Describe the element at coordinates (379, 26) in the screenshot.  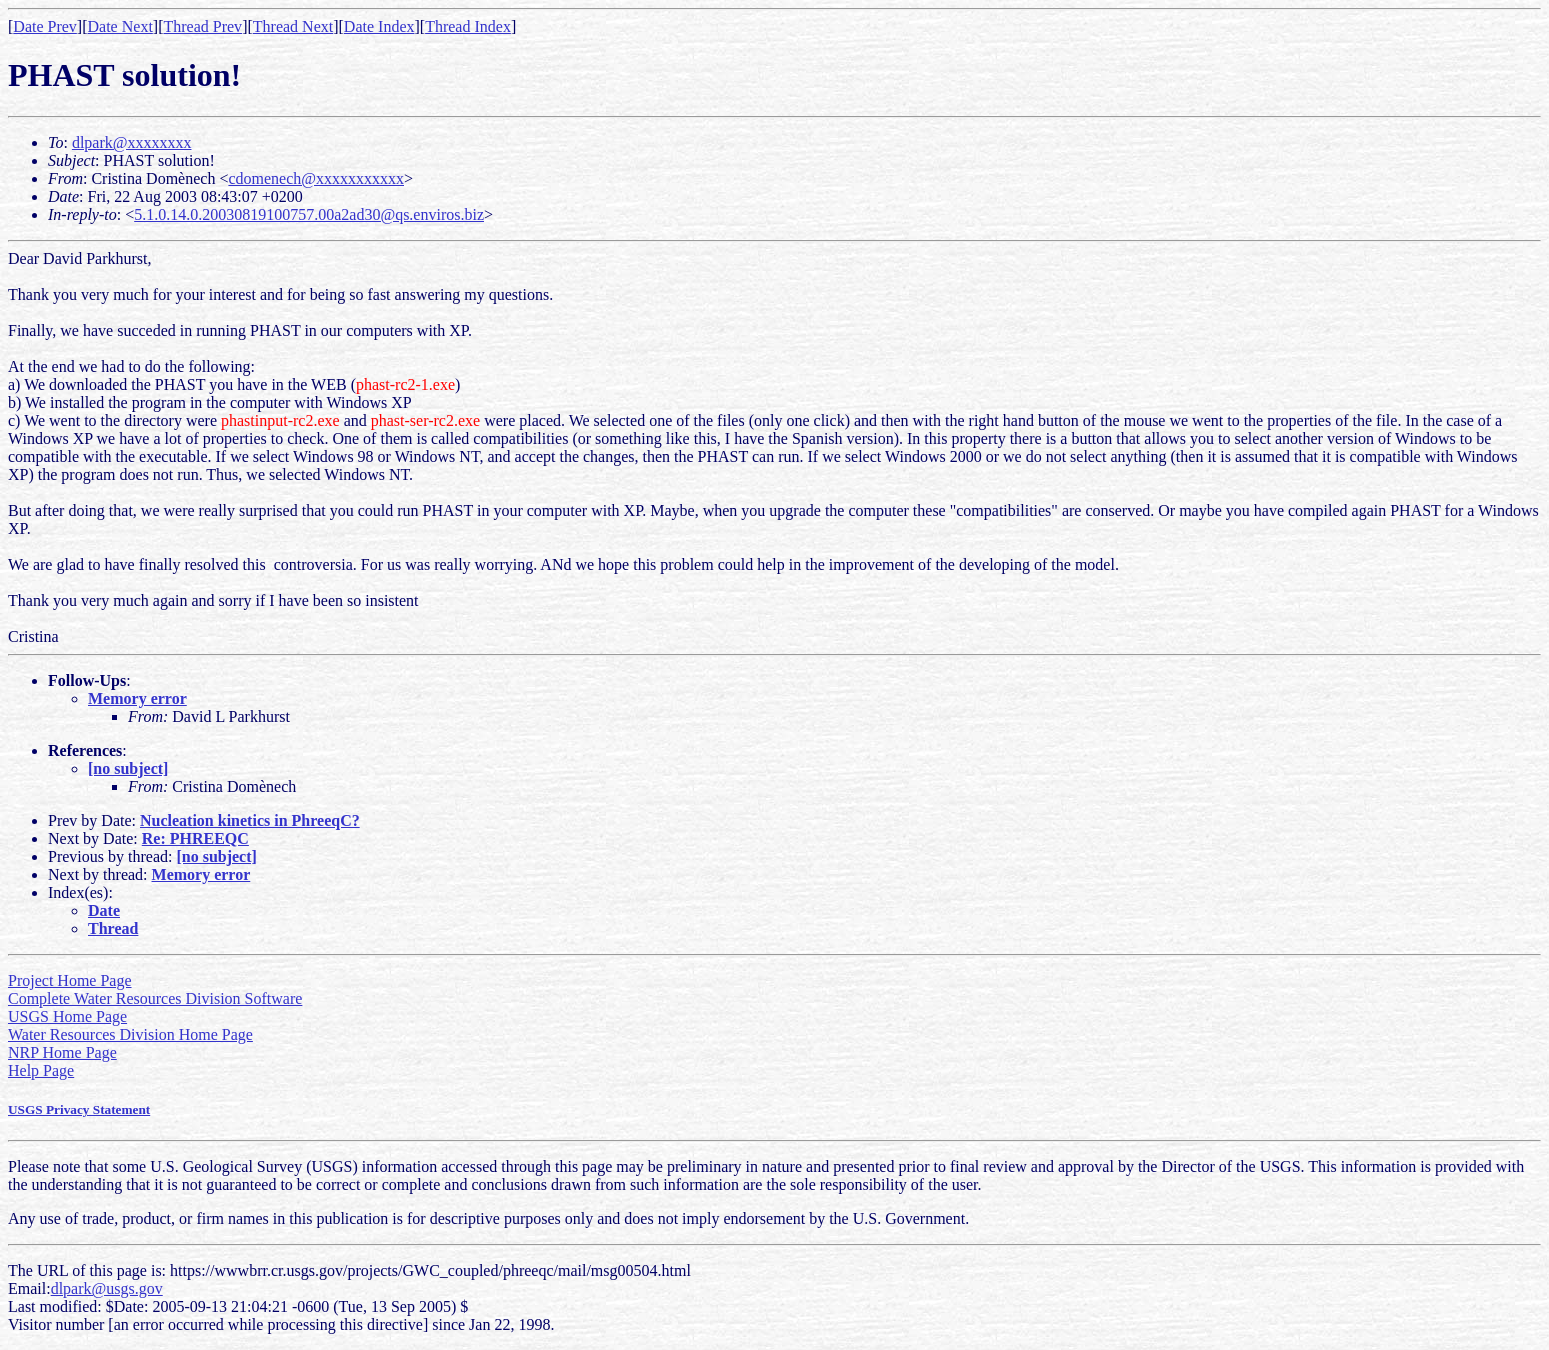
I see `Date Index` at that location.